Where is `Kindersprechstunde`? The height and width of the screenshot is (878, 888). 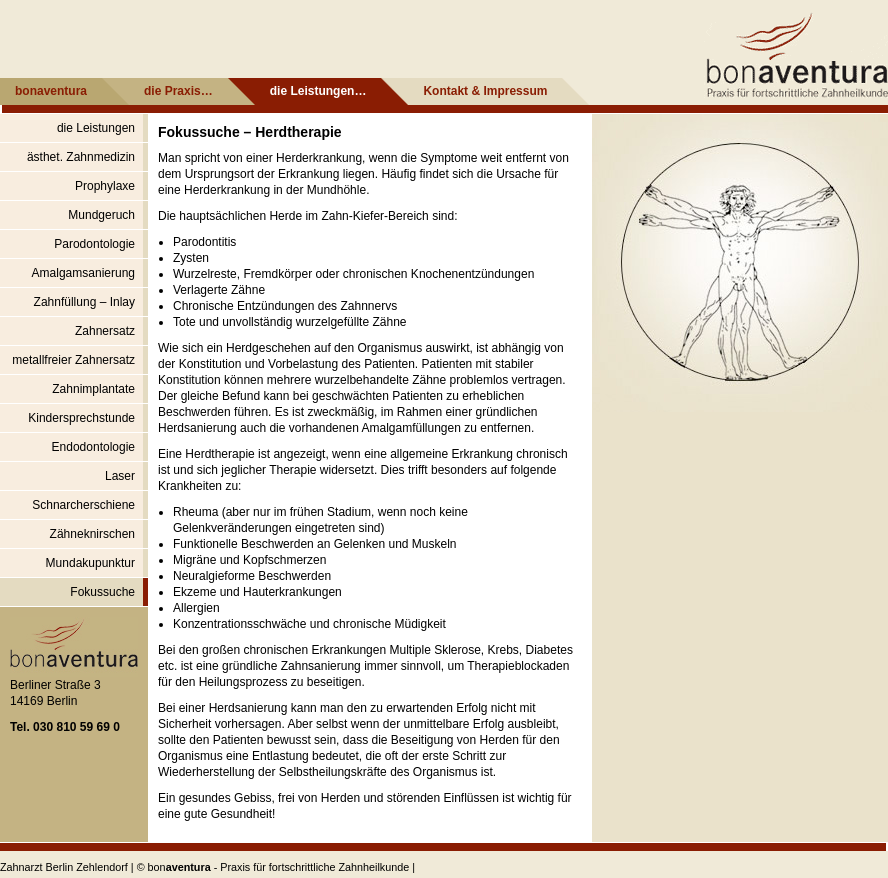 Kindersprechstunde is located at coordinates (81, 418).